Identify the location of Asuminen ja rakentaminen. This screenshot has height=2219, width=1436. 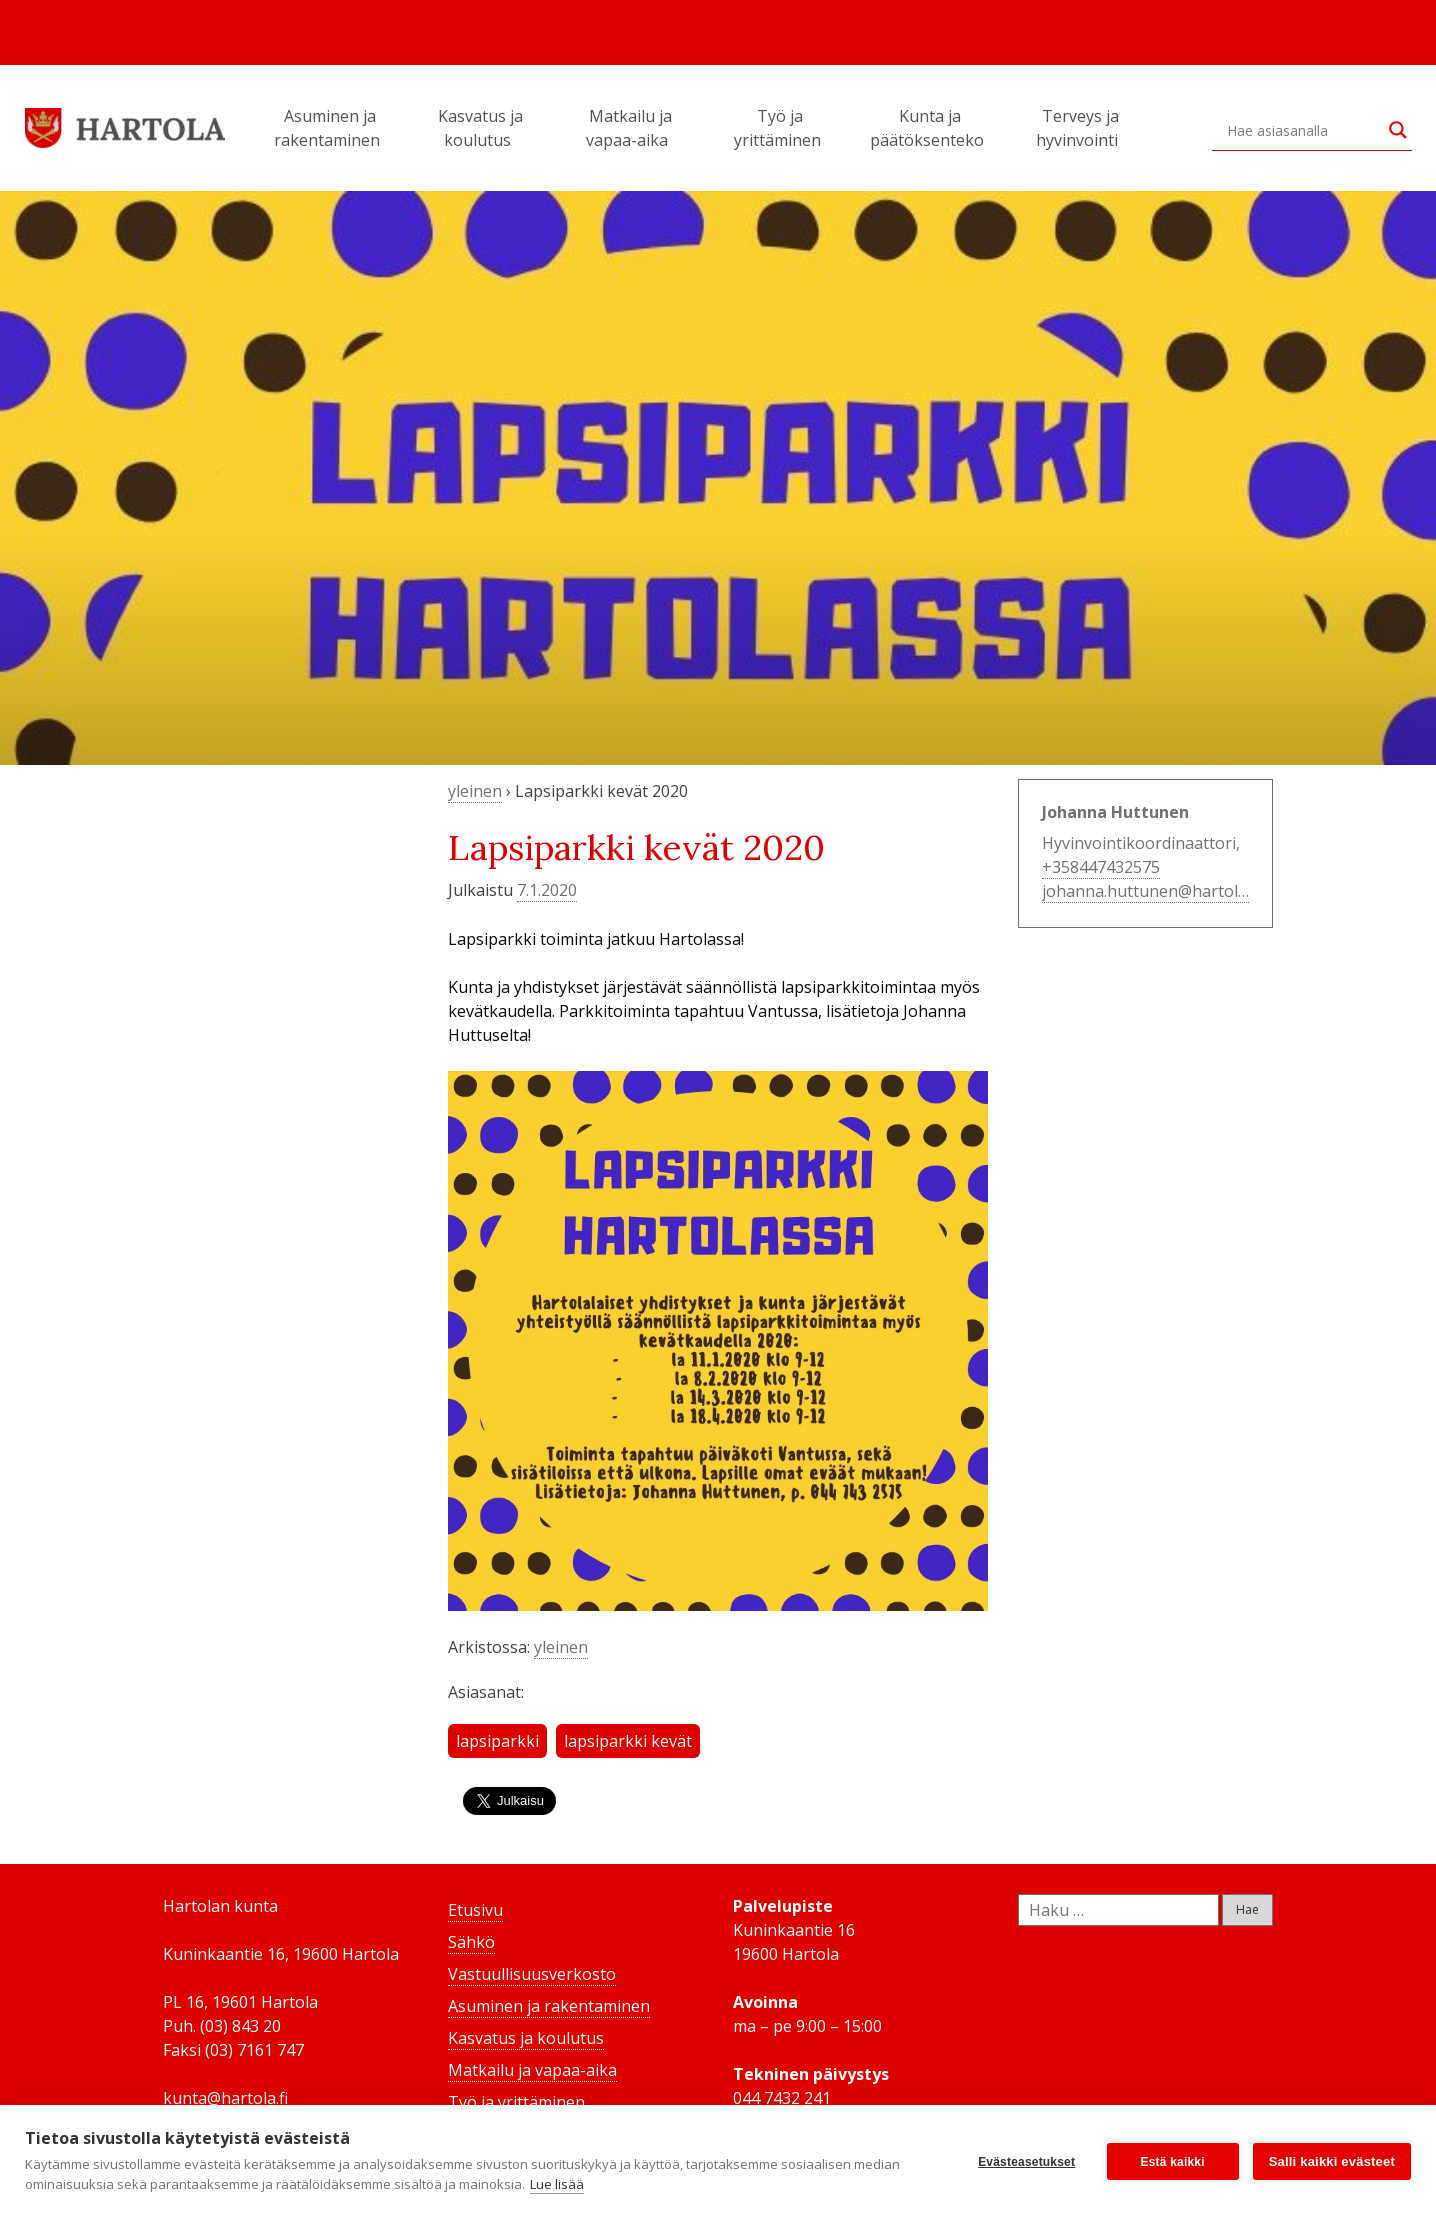
(330, 128).